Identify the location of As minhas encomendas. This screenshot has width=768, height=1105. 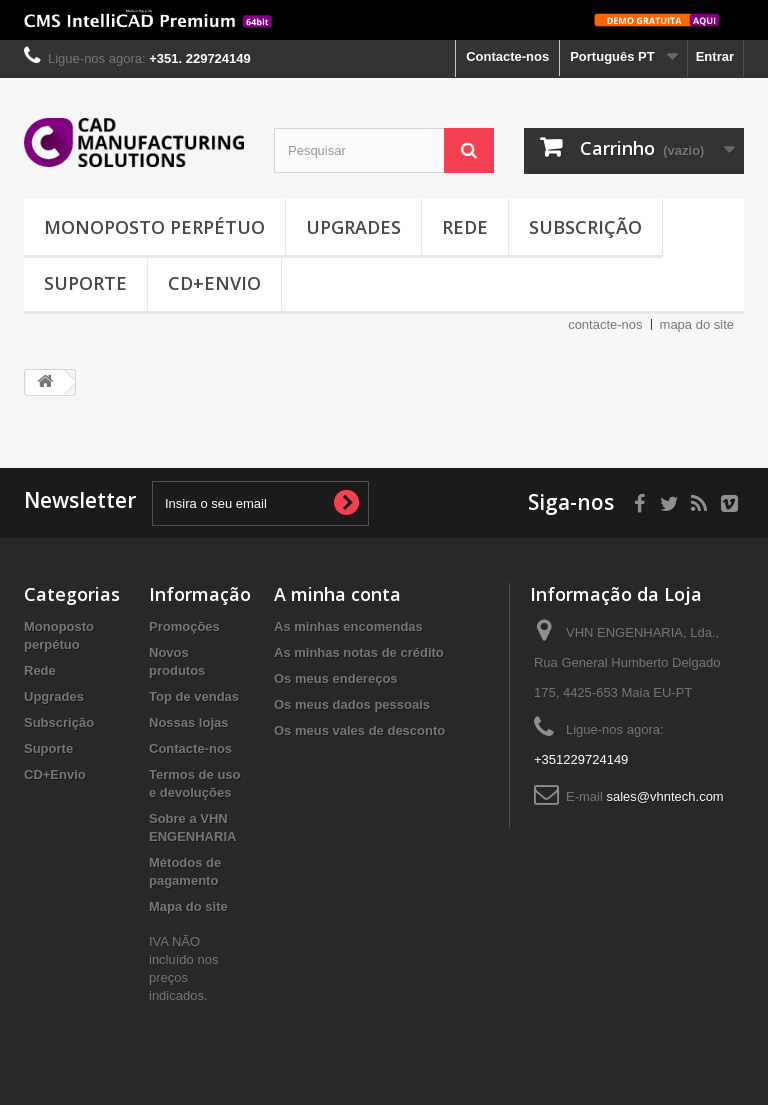
(348, 626).